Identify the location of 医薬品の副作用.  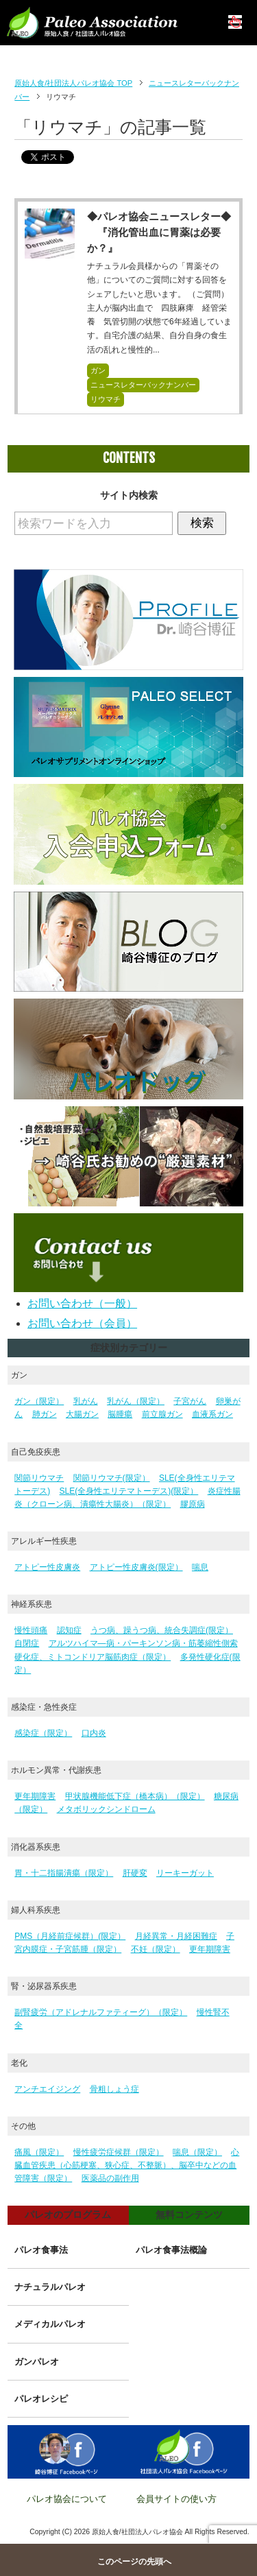
(110, 2178).